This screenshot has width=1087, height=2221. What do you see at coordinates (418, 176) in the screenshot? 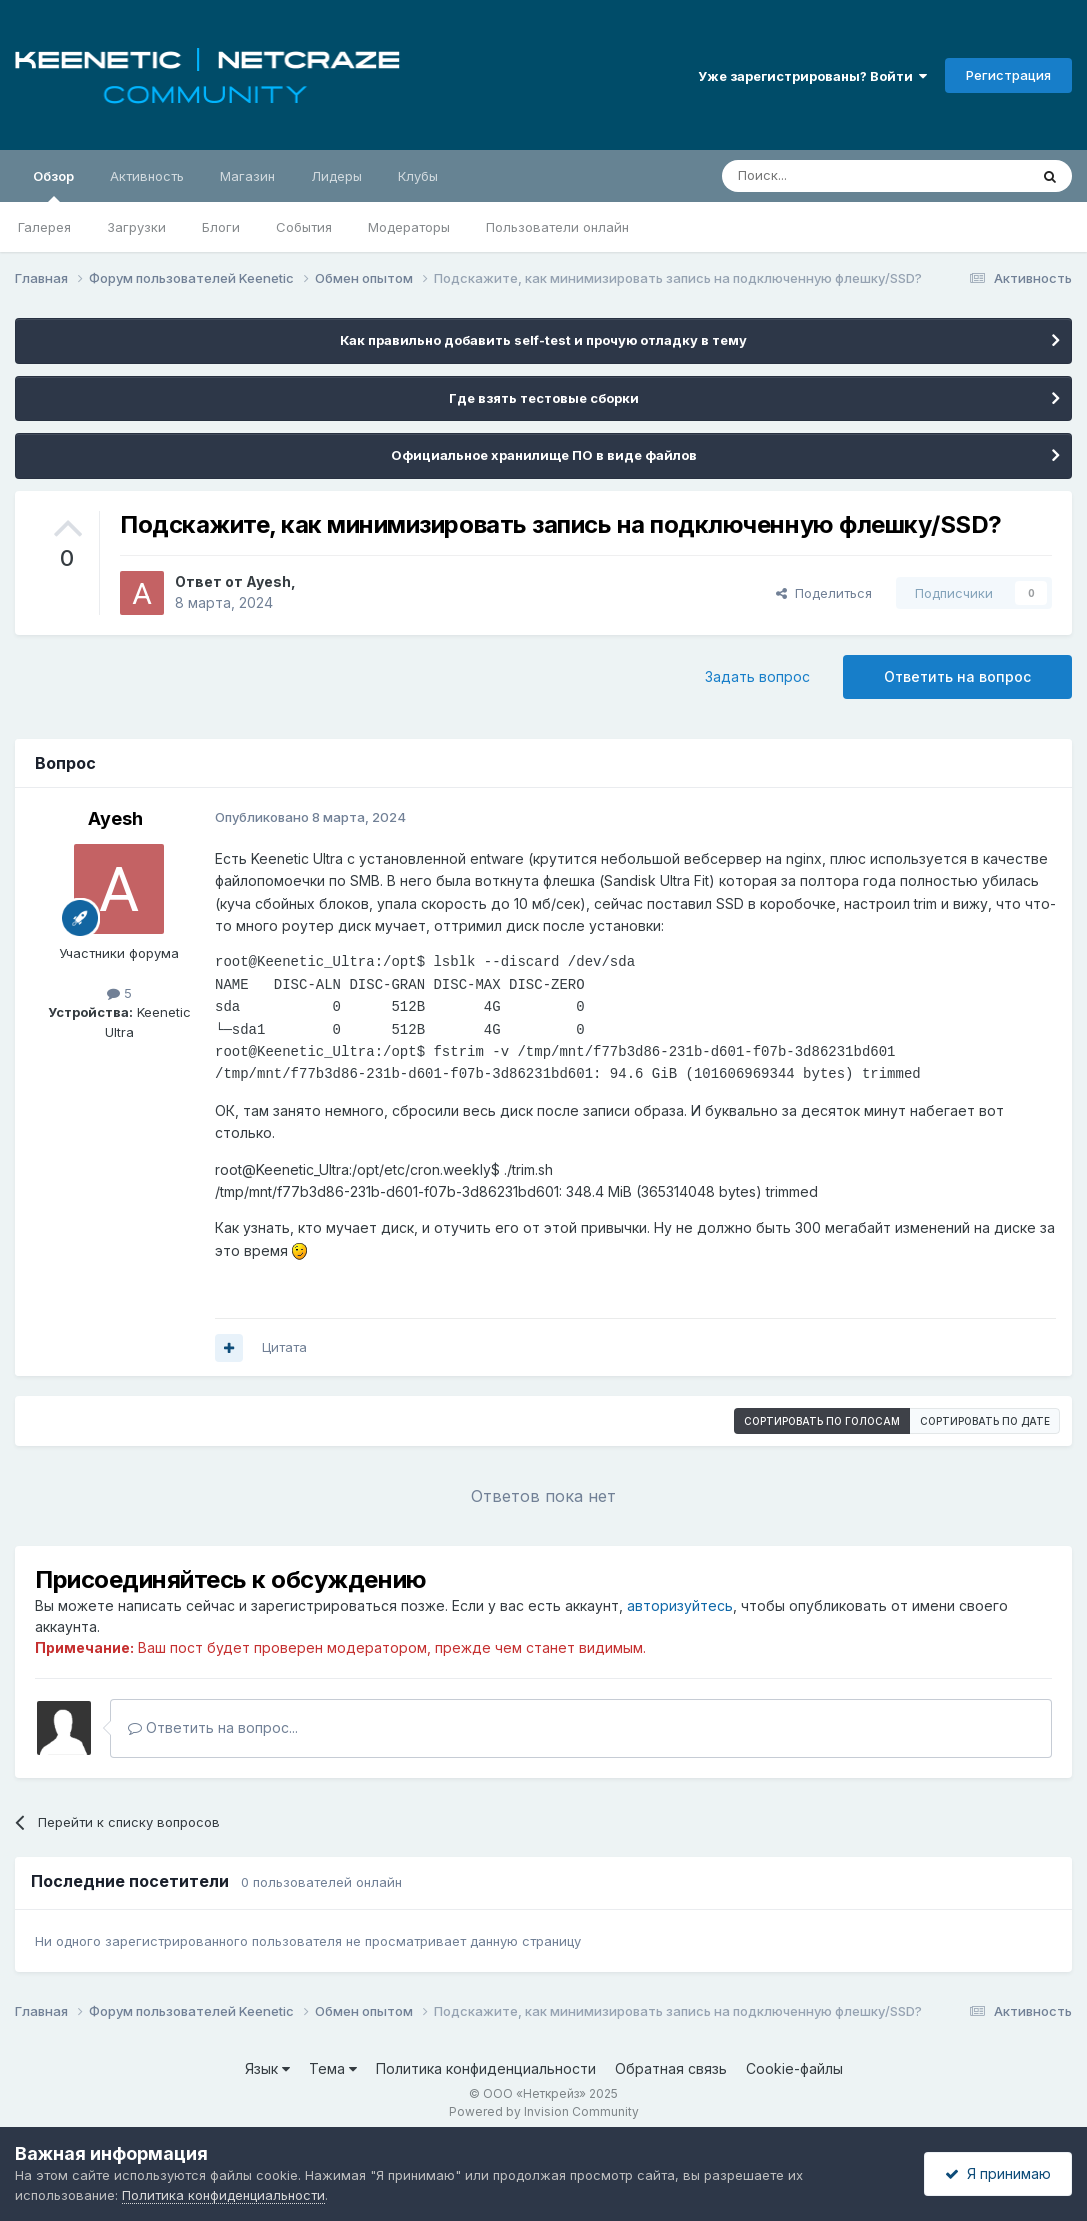
I see `Клубы` at bounding box center [418, 176].